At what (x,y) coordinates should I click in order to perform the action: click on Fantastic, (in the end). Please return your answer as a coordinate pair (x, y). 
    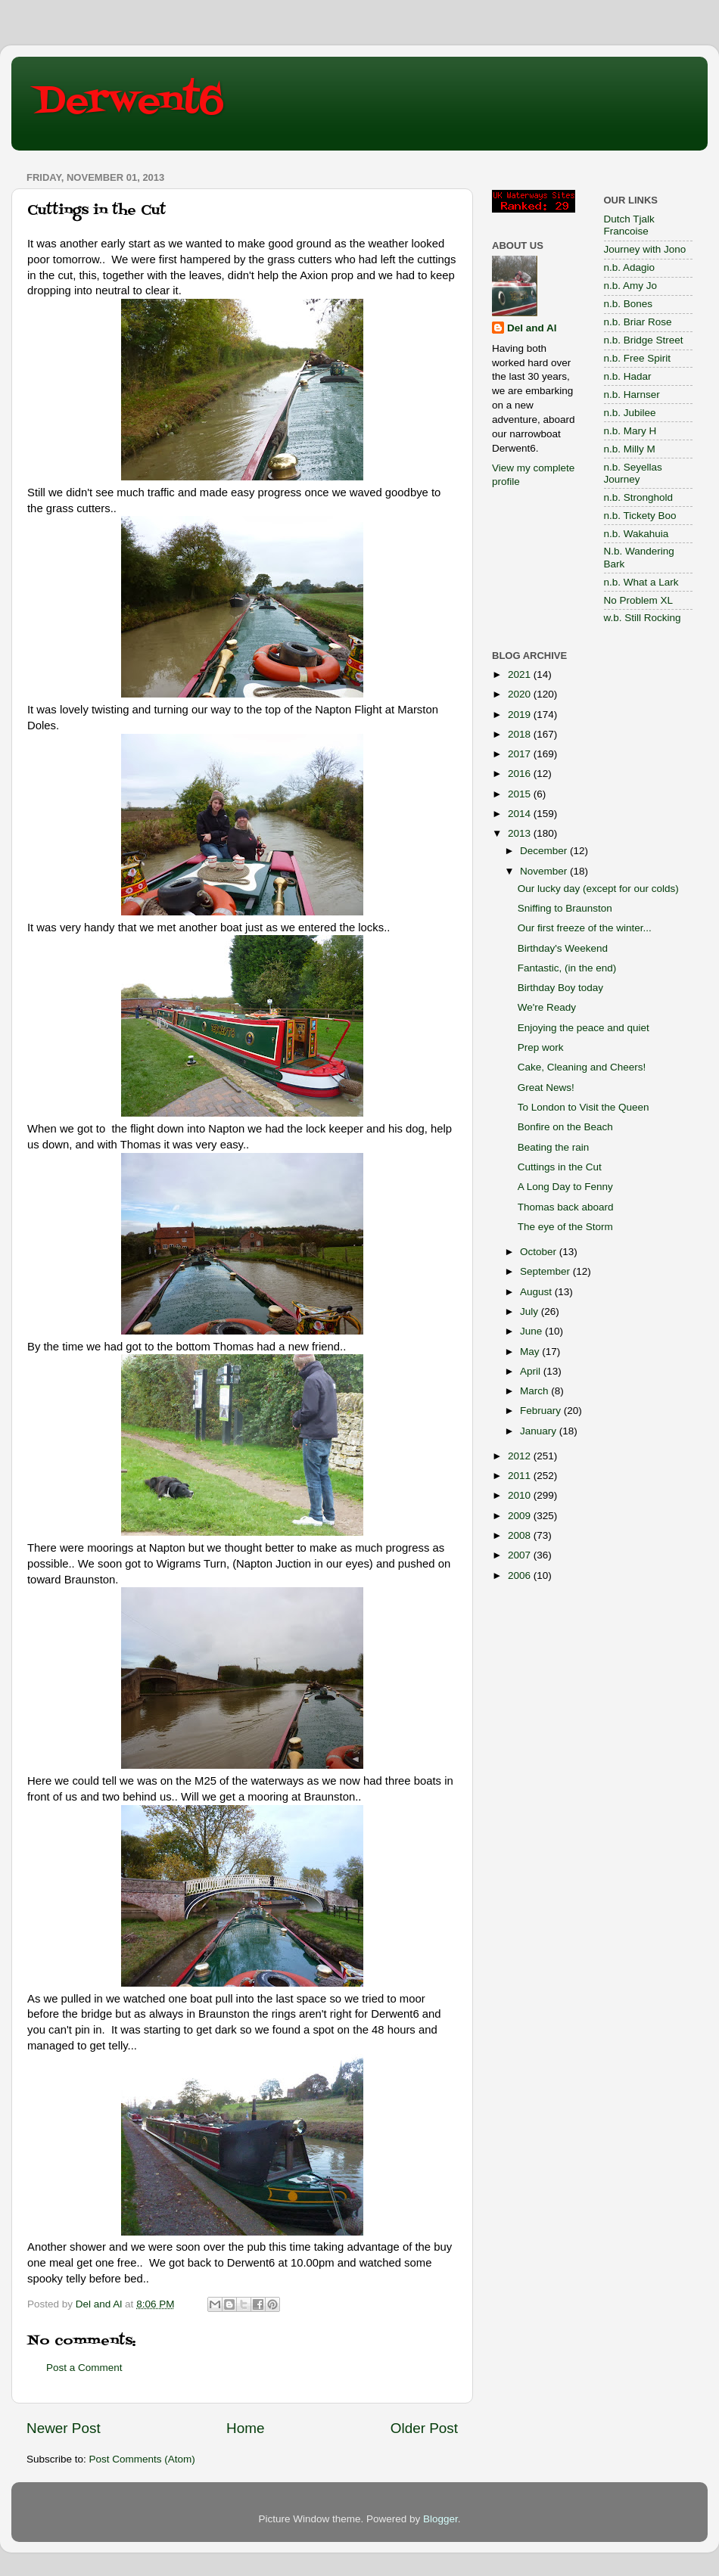
    Looking at the image, I should click on (567, 968).